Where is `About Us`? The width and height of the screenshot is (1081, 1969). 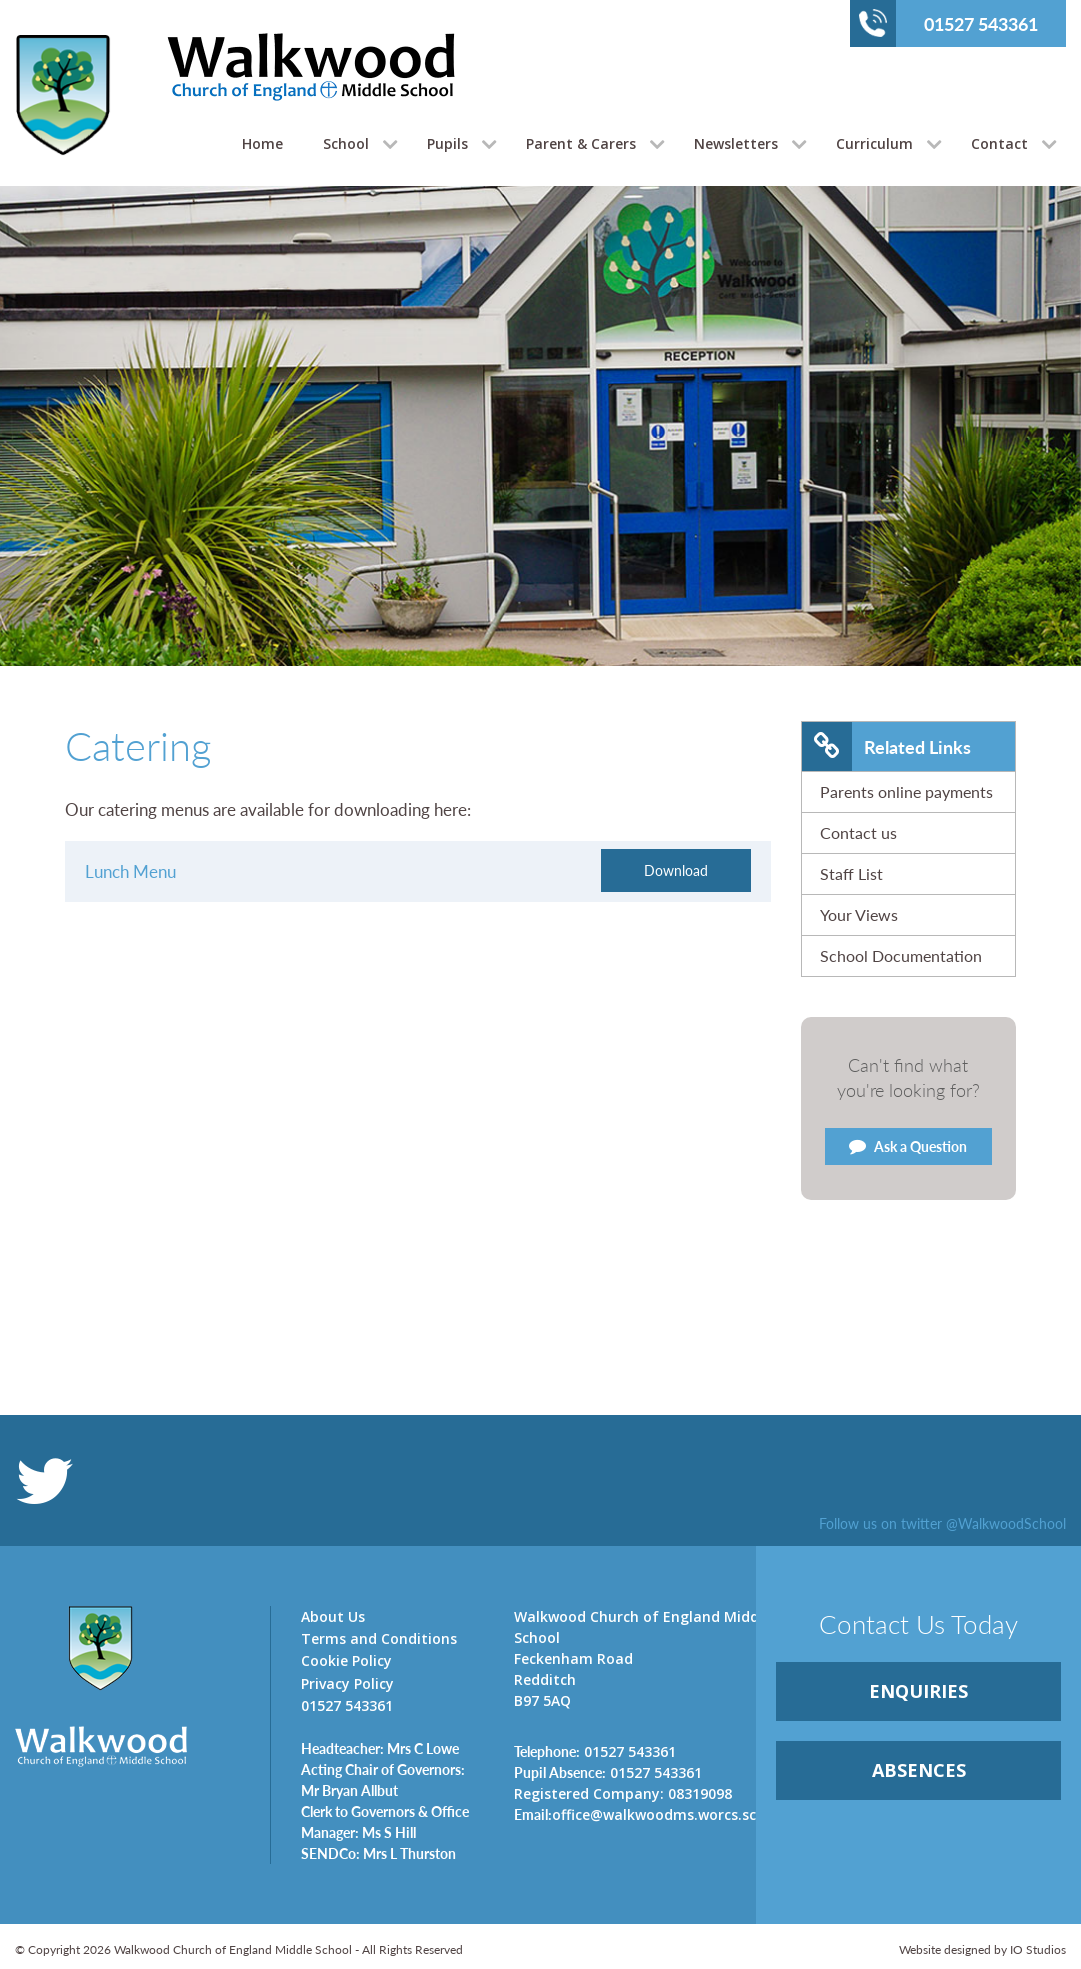
About Us is located at coordinates (333, 1616).